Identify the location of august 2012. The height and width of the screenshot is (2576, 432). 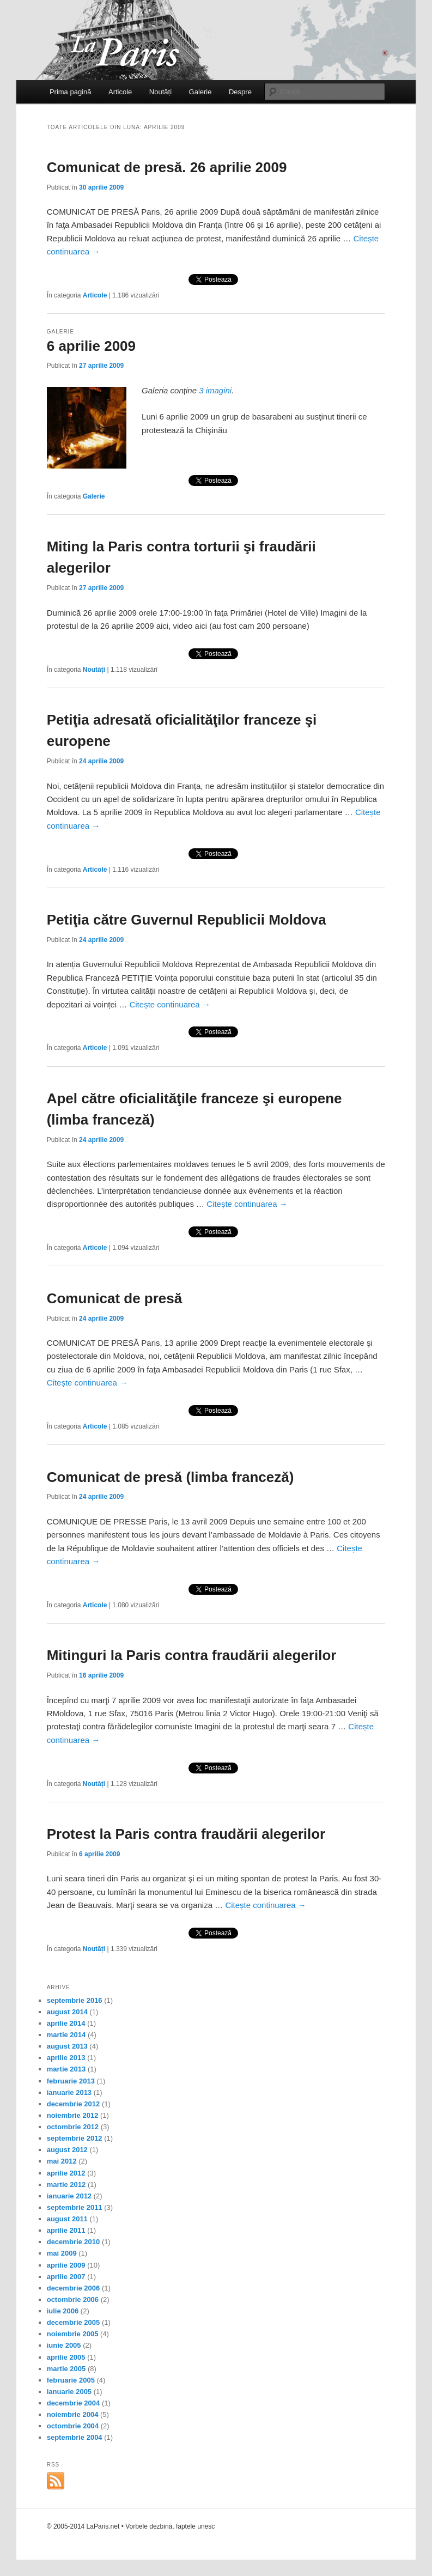
(67, 2150).